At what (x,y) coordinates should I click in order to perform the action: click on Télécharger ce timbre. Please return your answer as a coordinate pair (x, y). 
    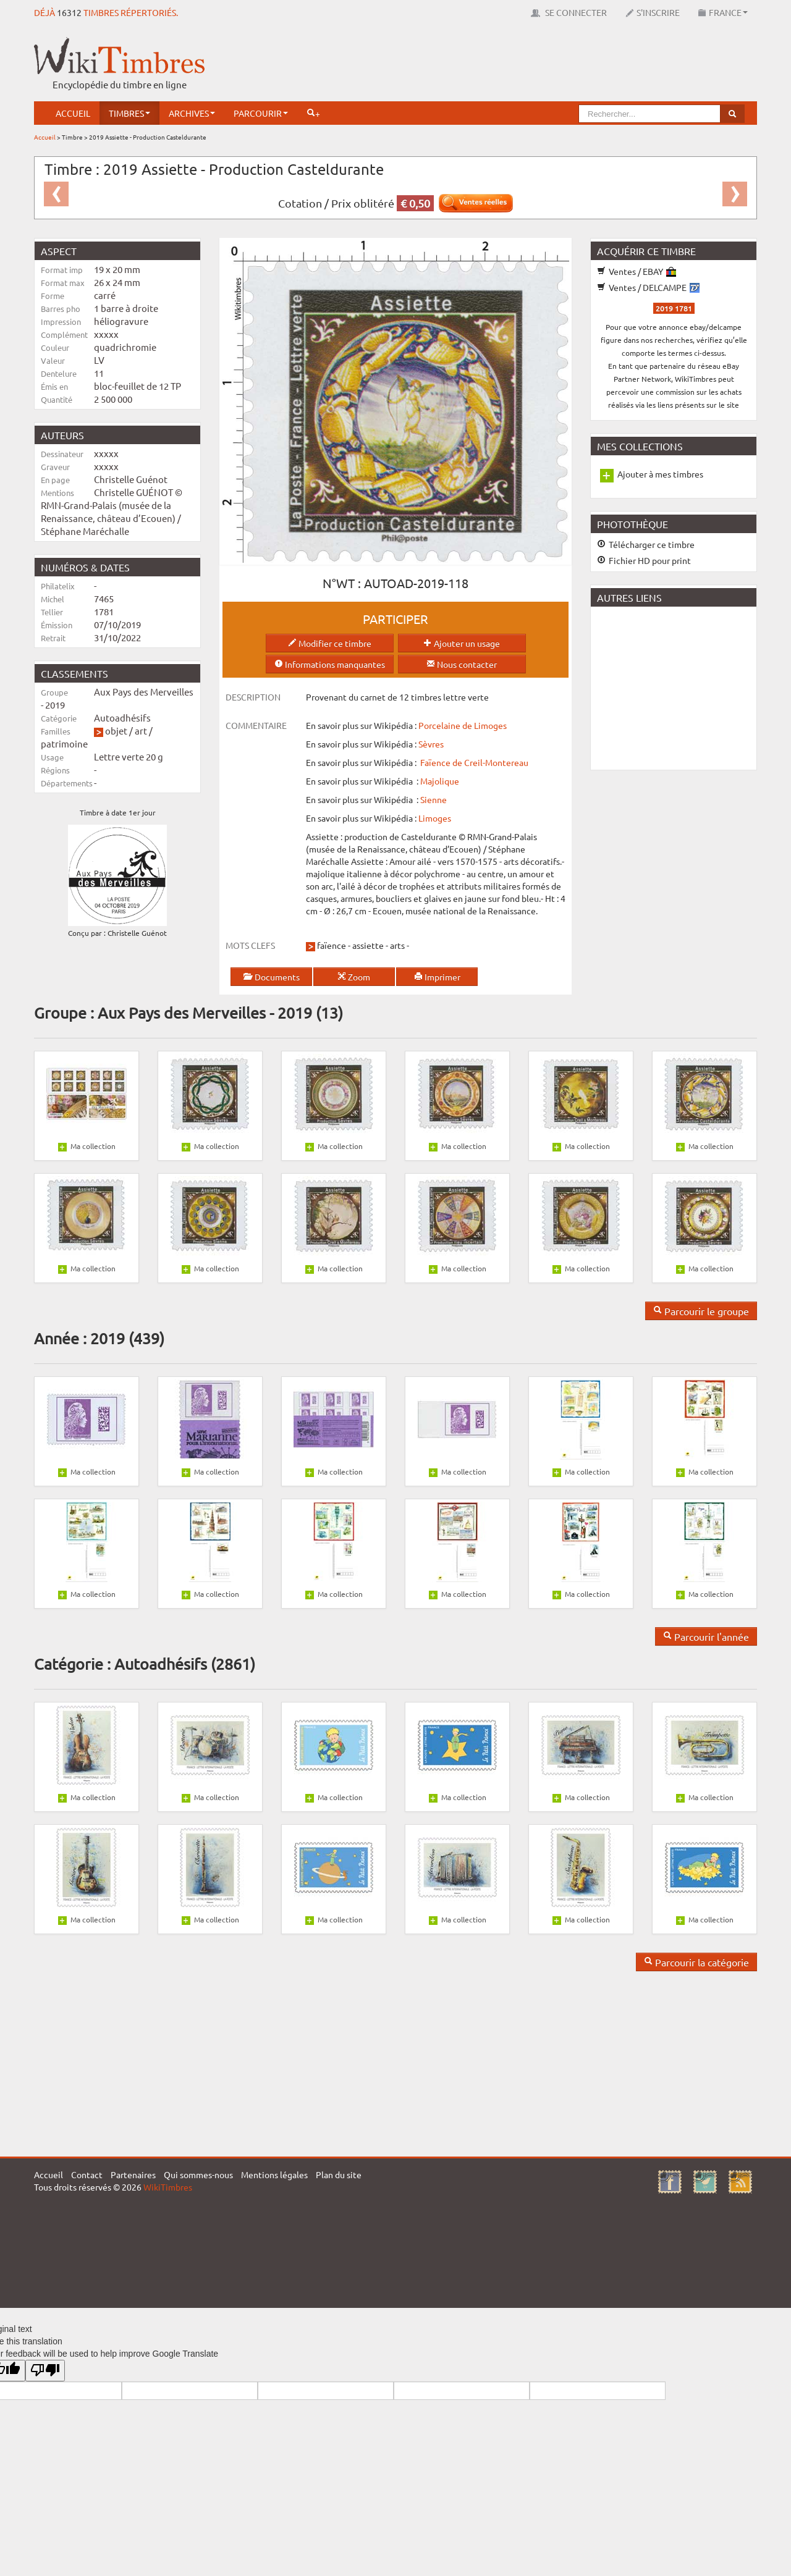
    Looking at the image, I should click on (646, 544).